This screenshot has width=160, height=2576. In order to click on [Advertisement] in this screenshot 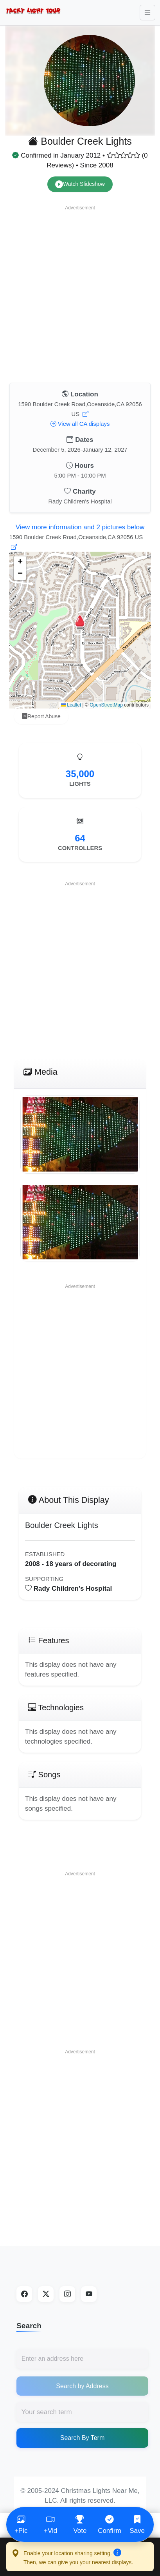, I will do `click(77, 292)`.